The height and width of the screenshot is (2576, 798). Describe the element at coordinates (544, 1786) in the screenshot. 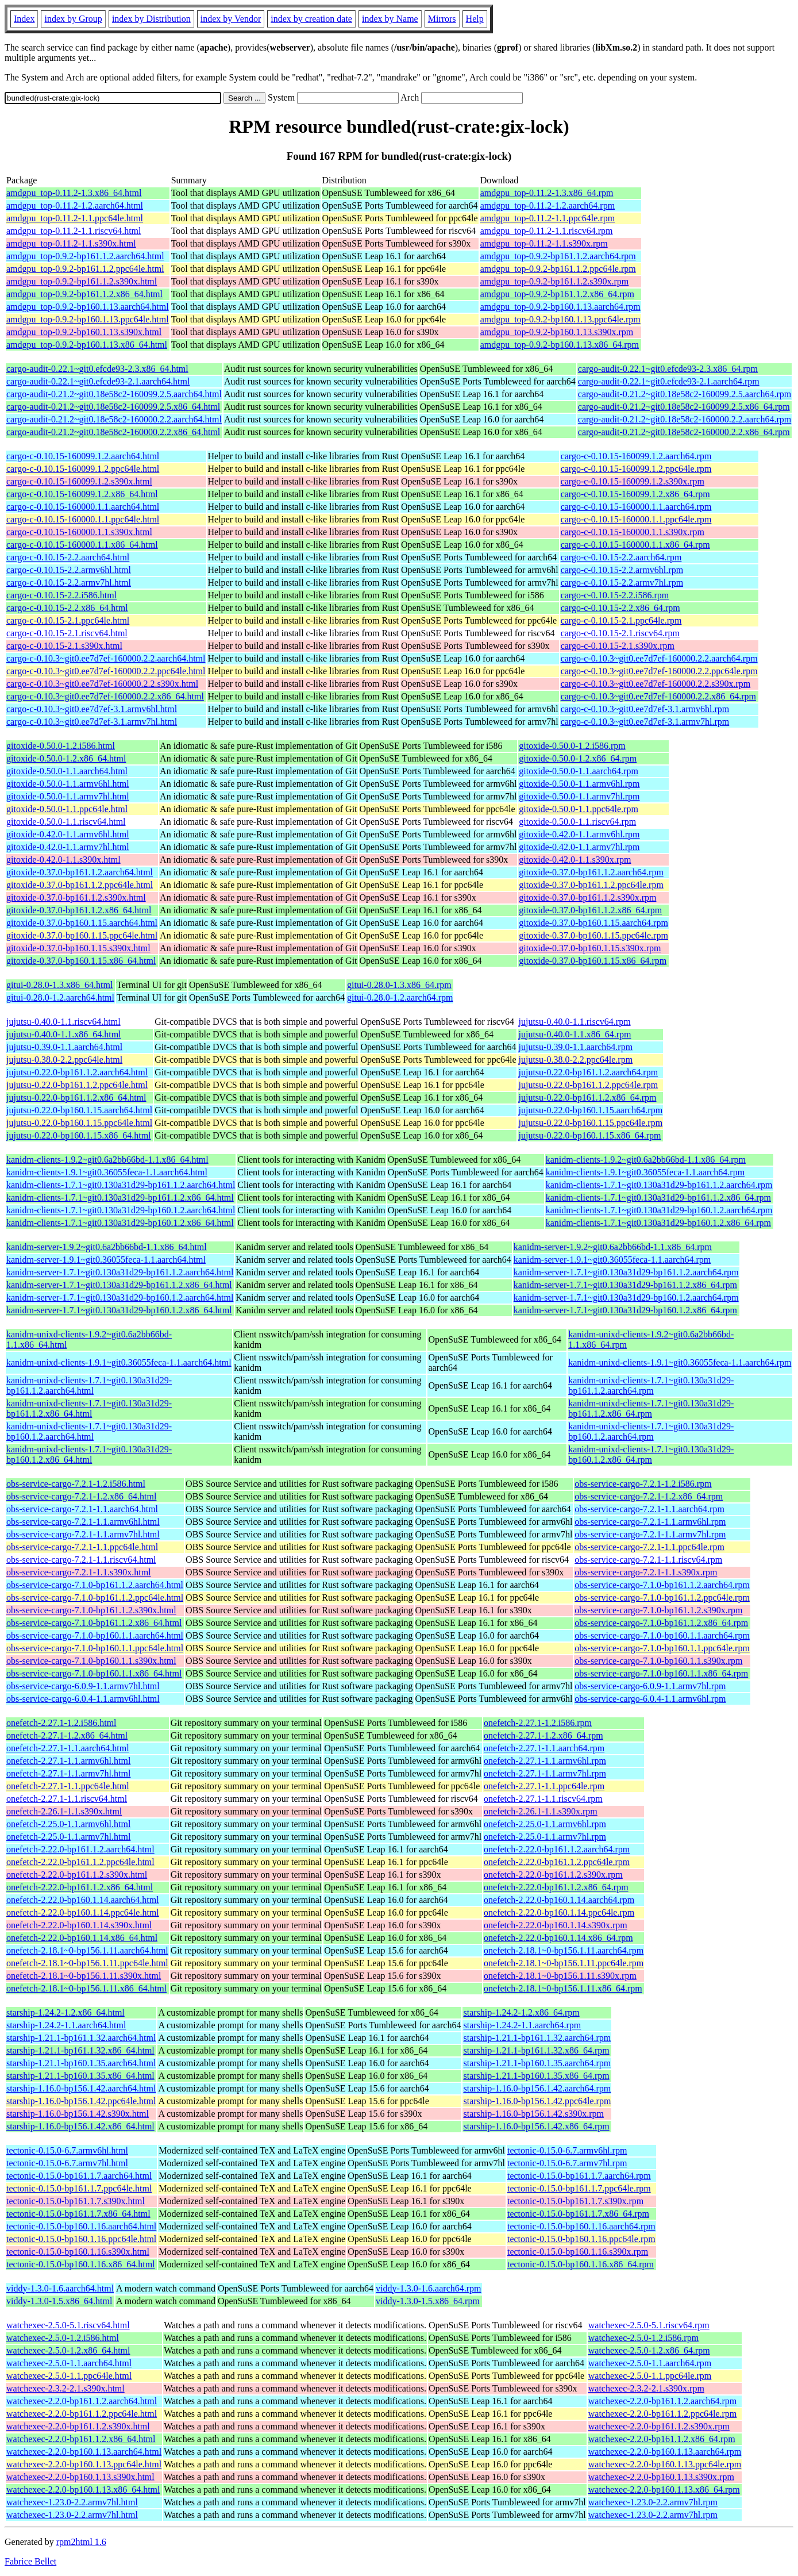

I see `onefetch-2.27.1-1.1.ppc64le.rpm` at that location.